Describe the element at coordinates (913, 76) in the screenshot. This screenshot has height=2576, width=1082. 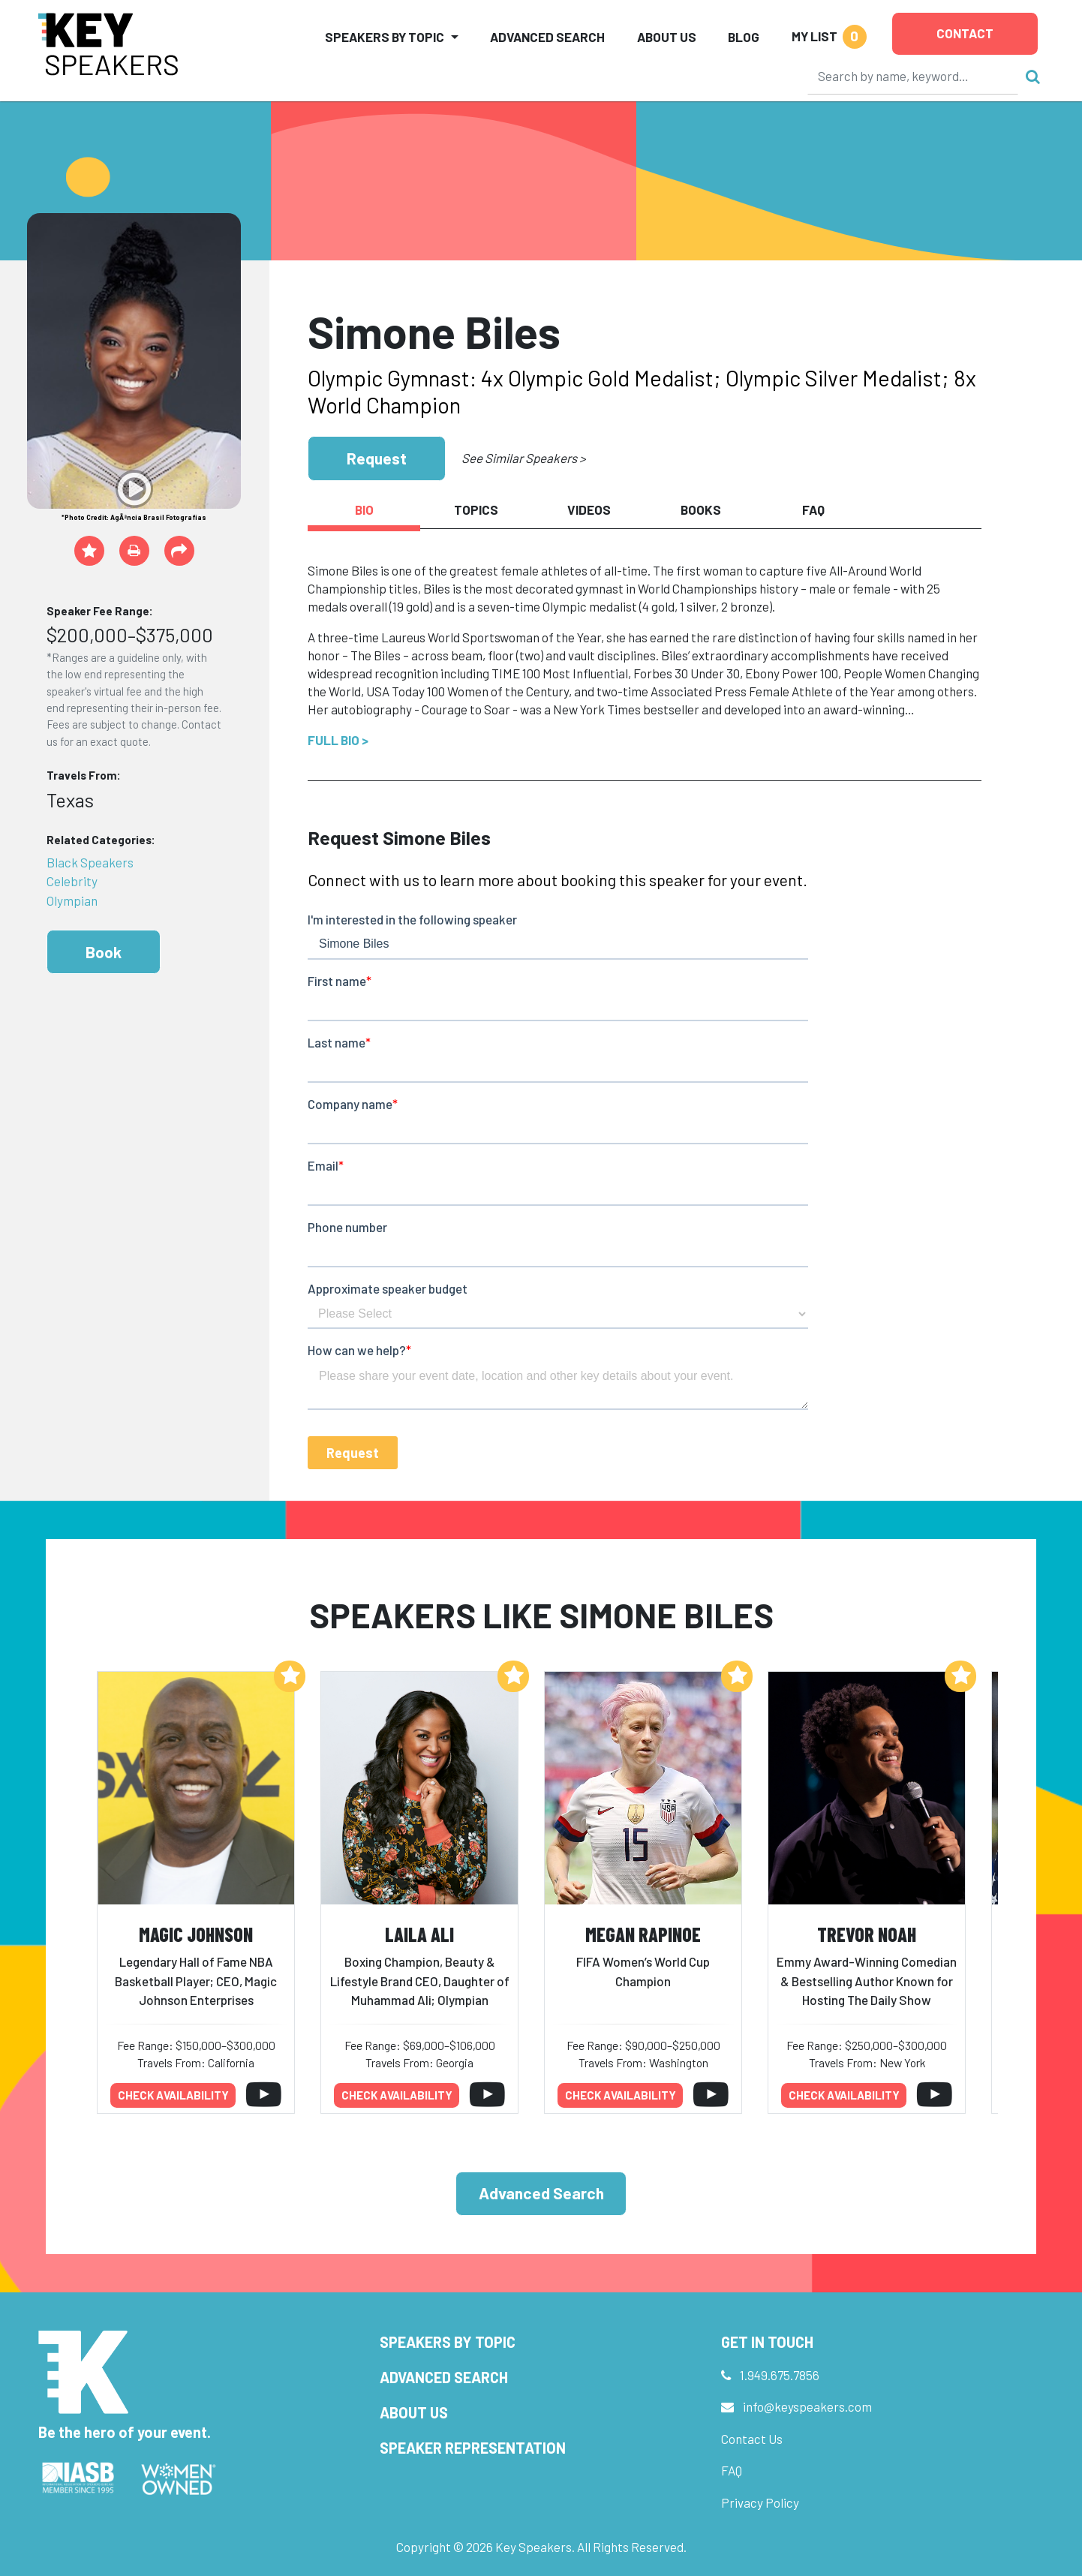
I see `[Search]` at that location.